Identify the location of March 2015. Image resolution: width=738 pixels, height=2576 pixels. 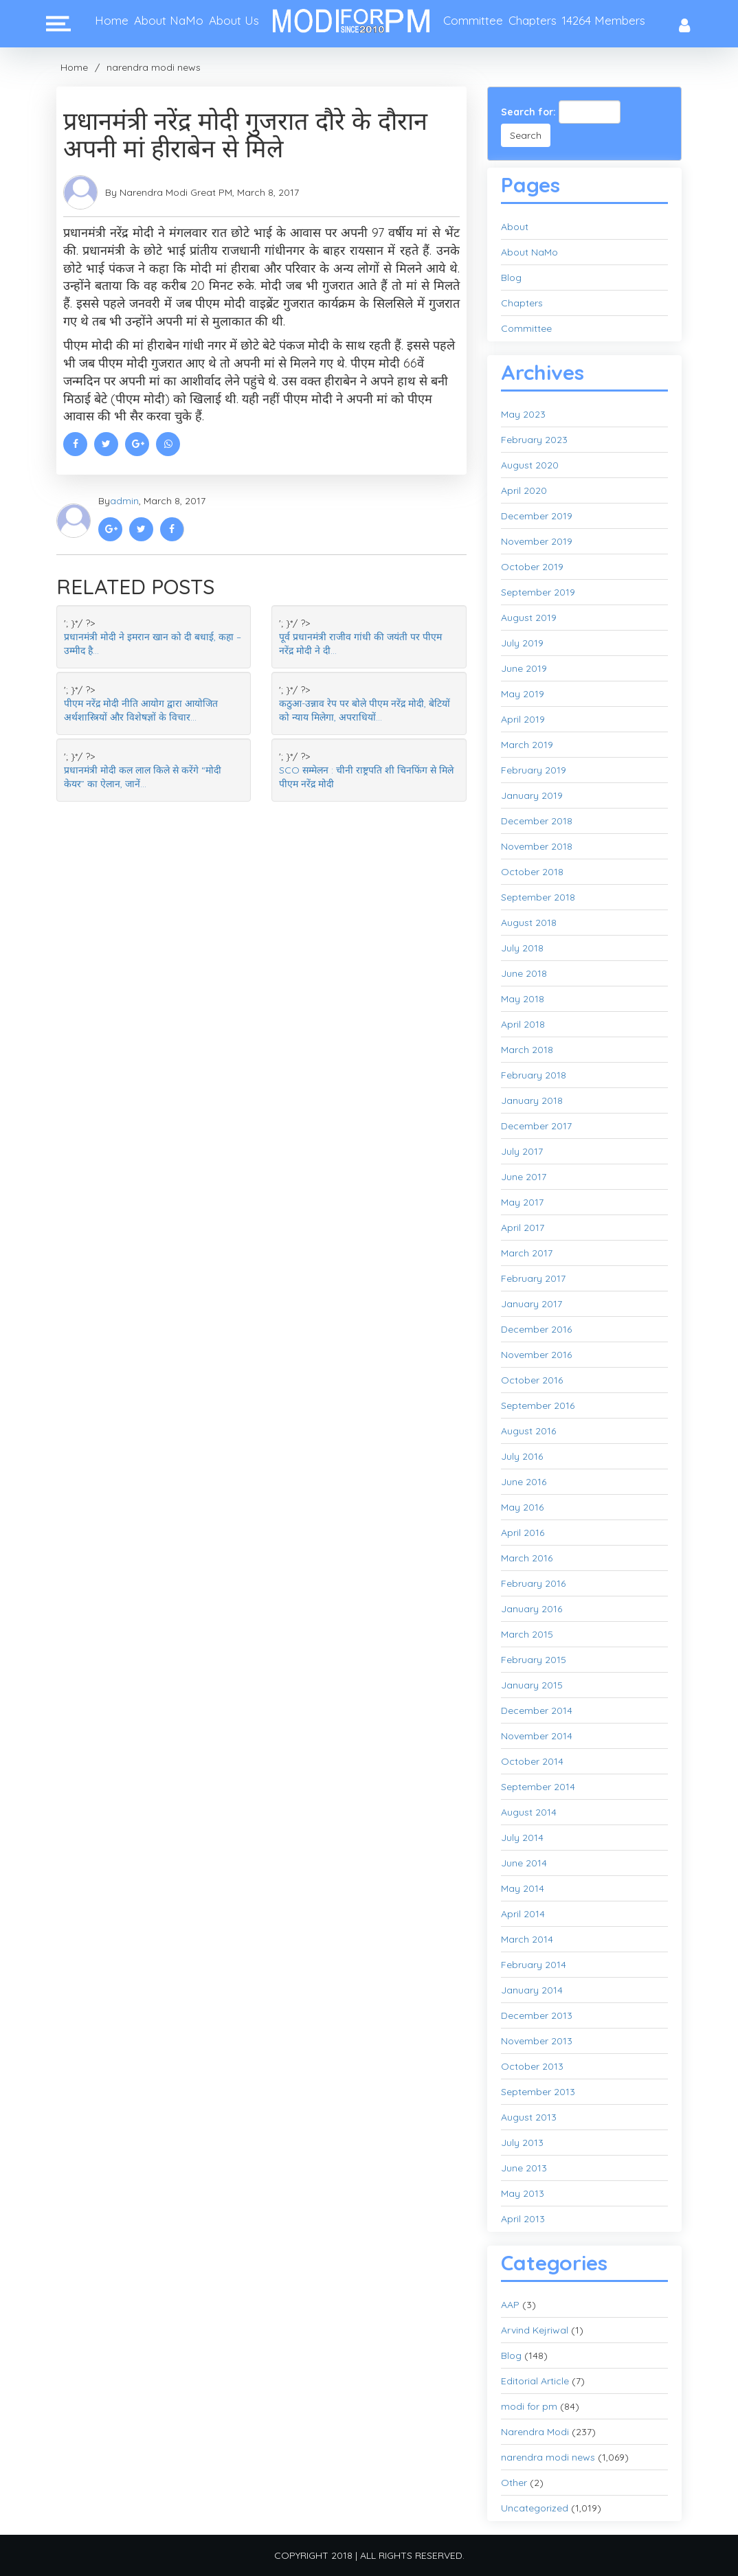
(527, 1634).